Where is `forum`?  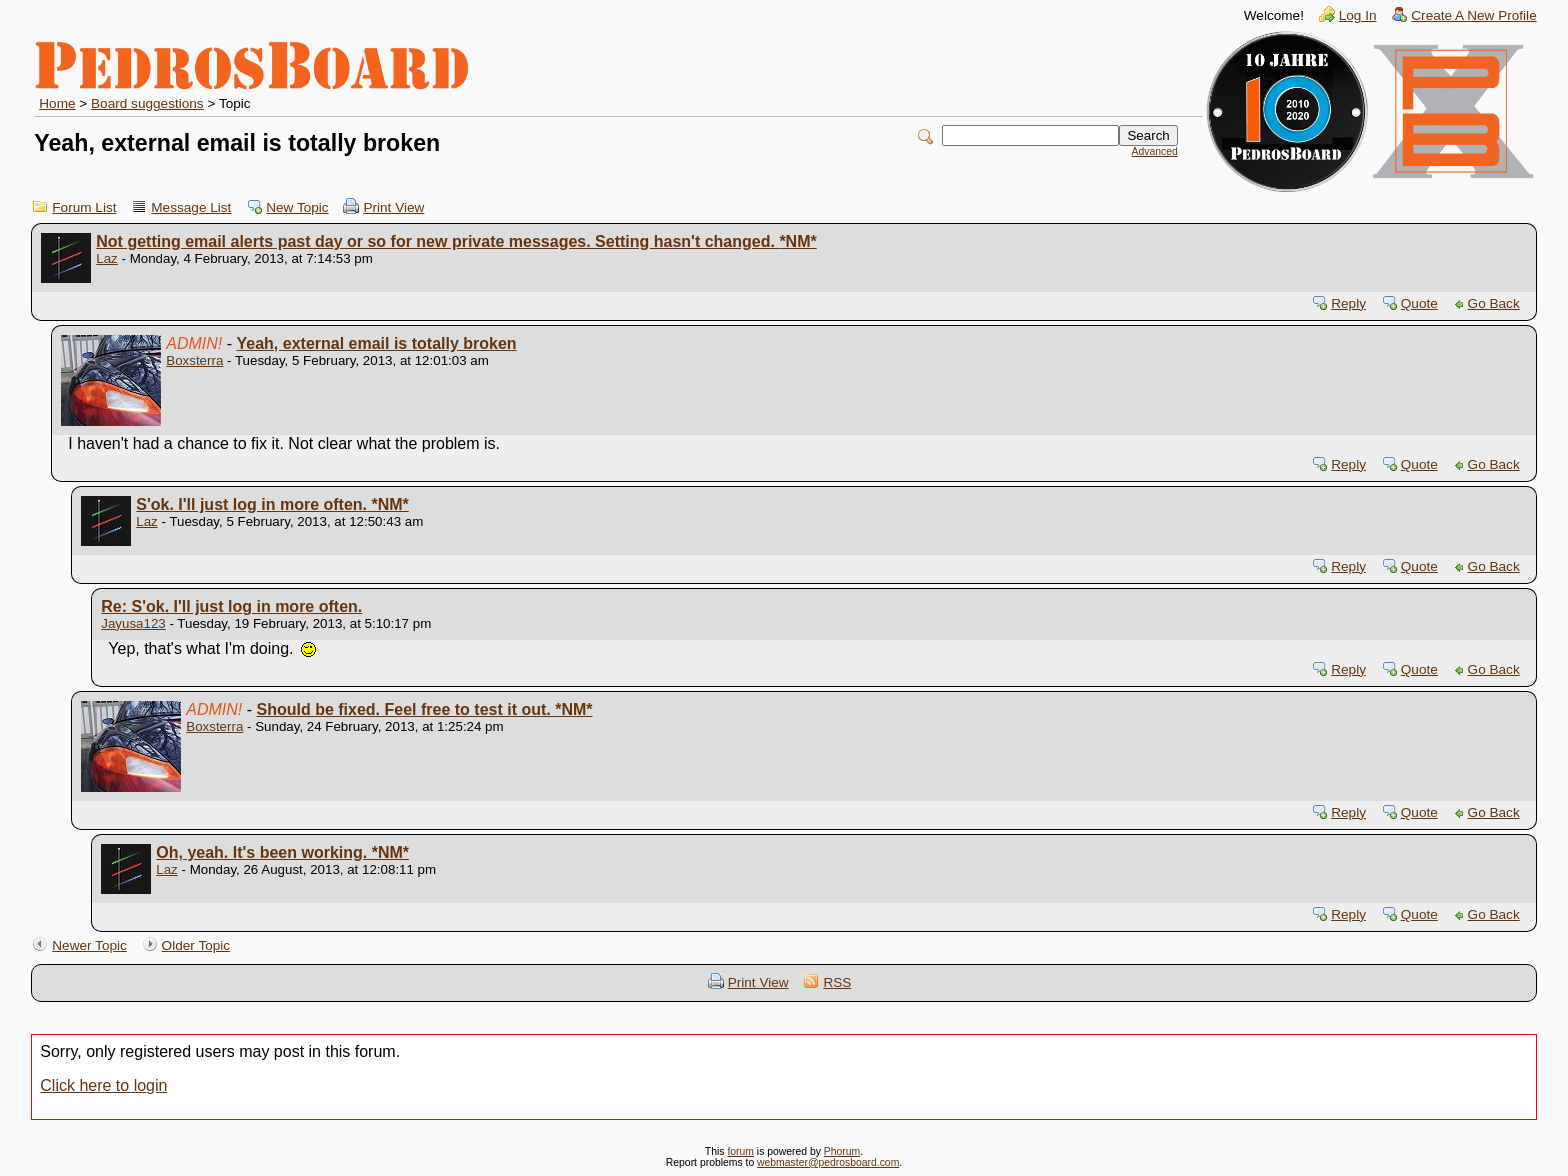
forum is located at coordinates (740, 1151).